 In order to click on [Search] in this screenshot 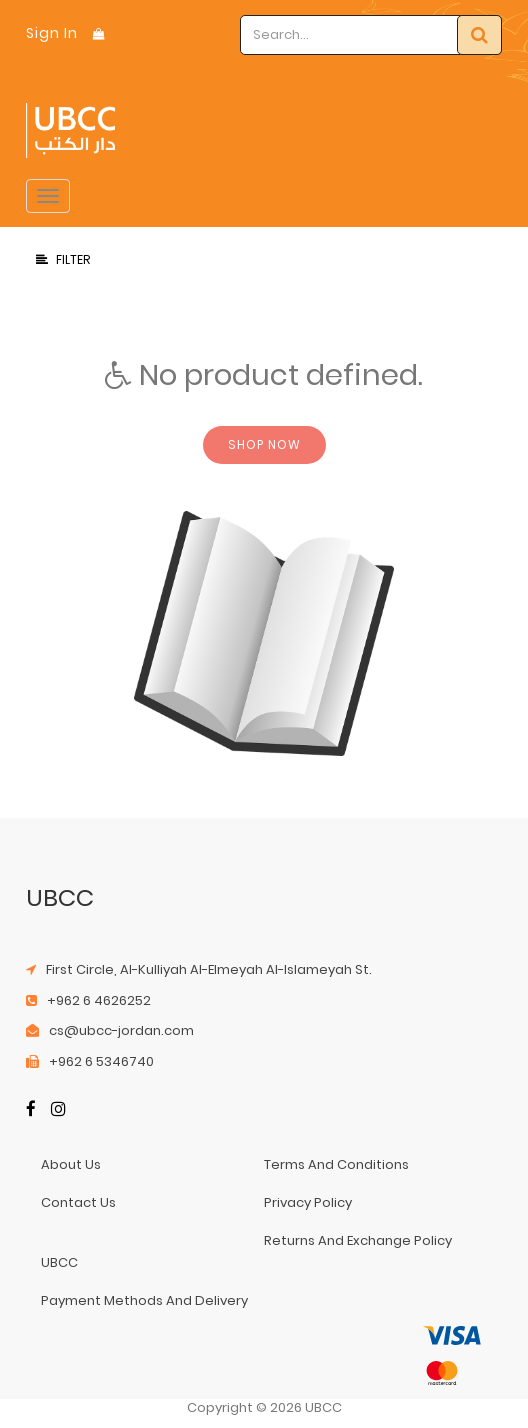, I will do `click(479, 35)`.